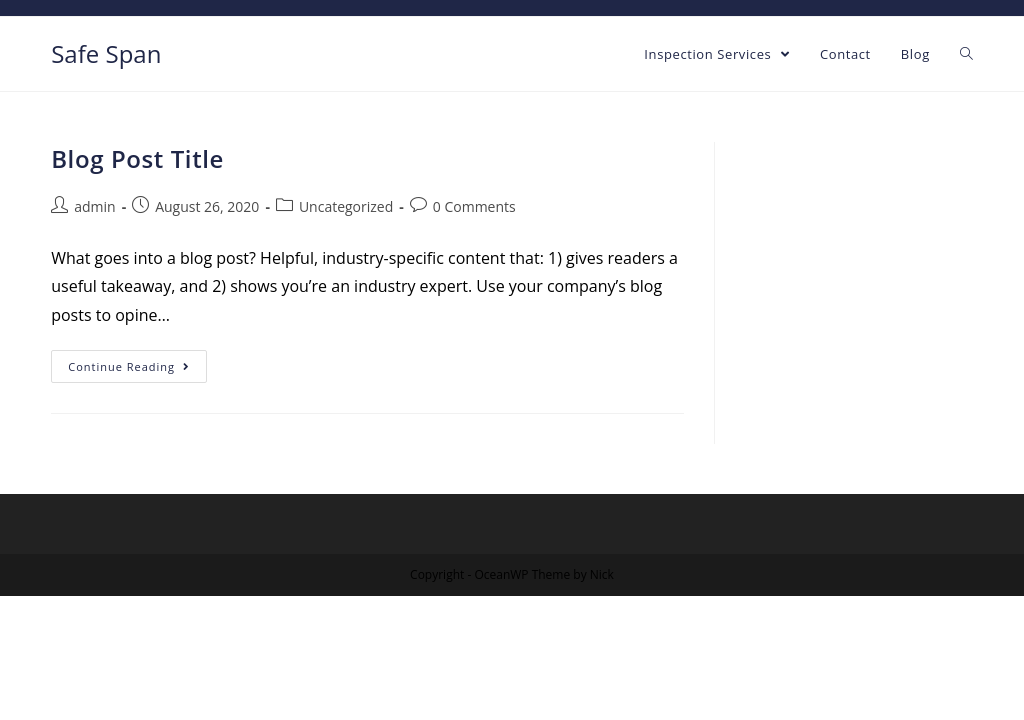  I want to click on [Search website], so click(966, 54).